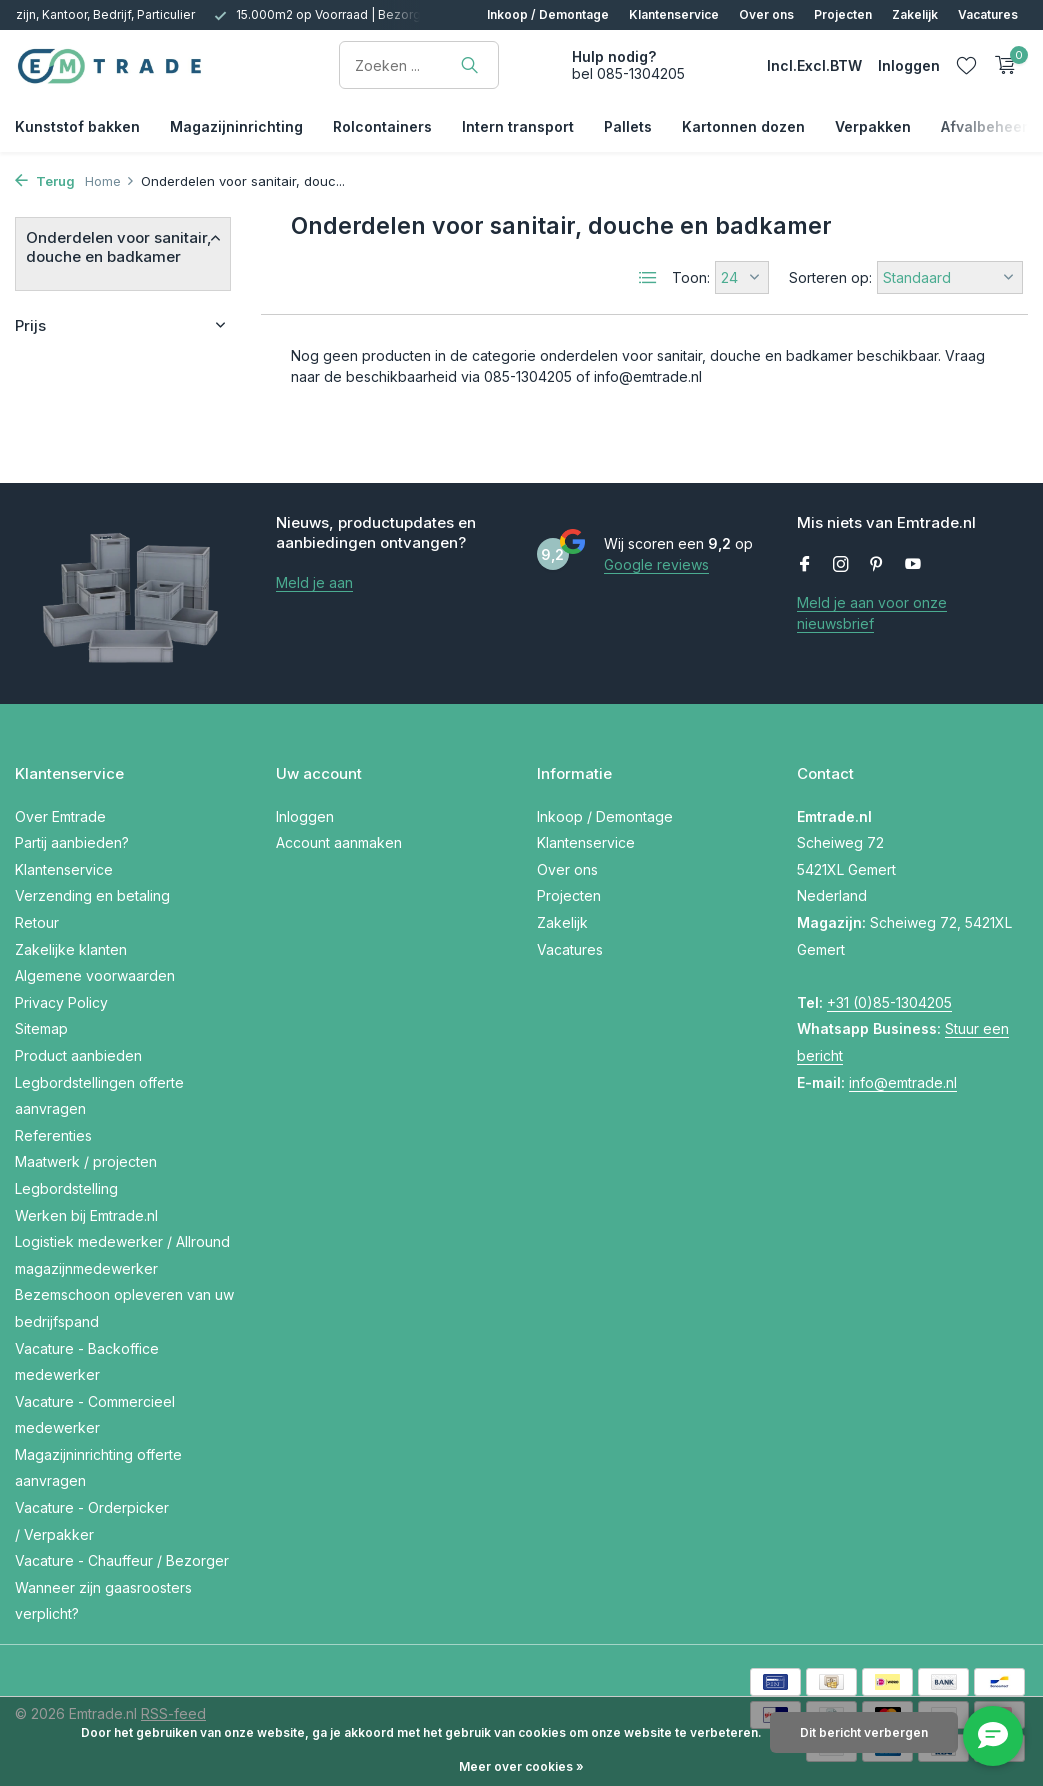 The image size is (1043, 1786). Describe the element at coordinates (656, 564) in the screenshot. I see `Google reviews` at that location.